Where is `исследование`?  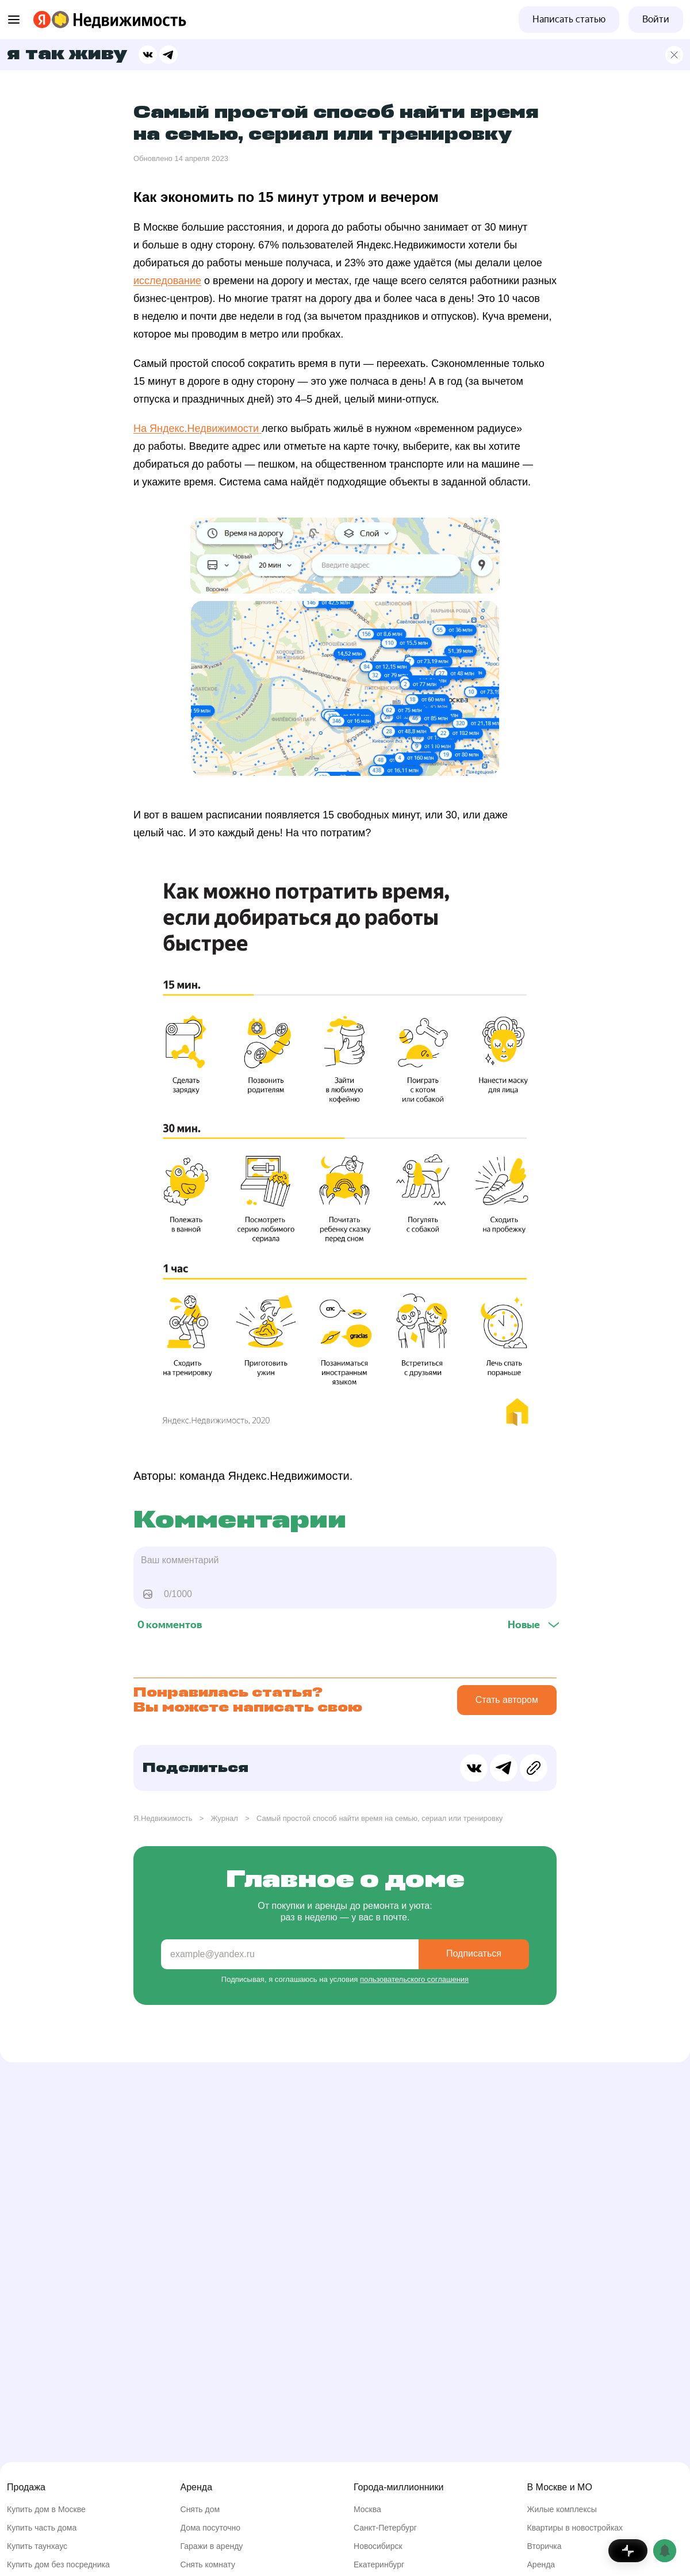 исследование is located at coordinates (167, 280).